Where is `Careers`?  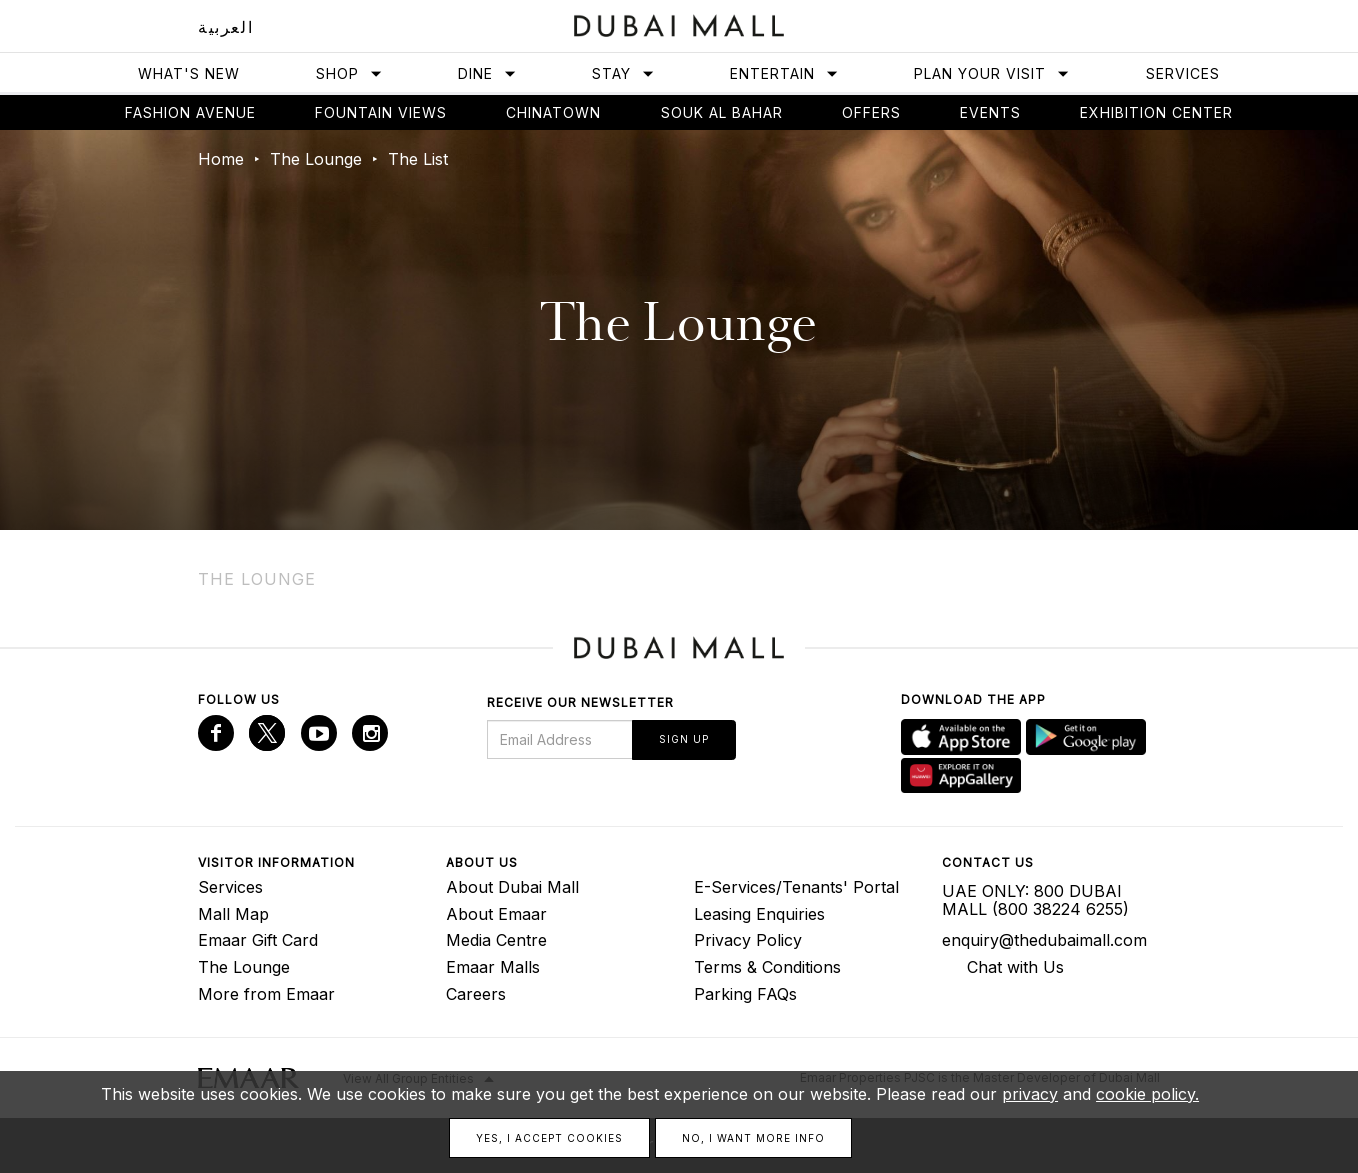 Careers is located at coordinates (476, 994).